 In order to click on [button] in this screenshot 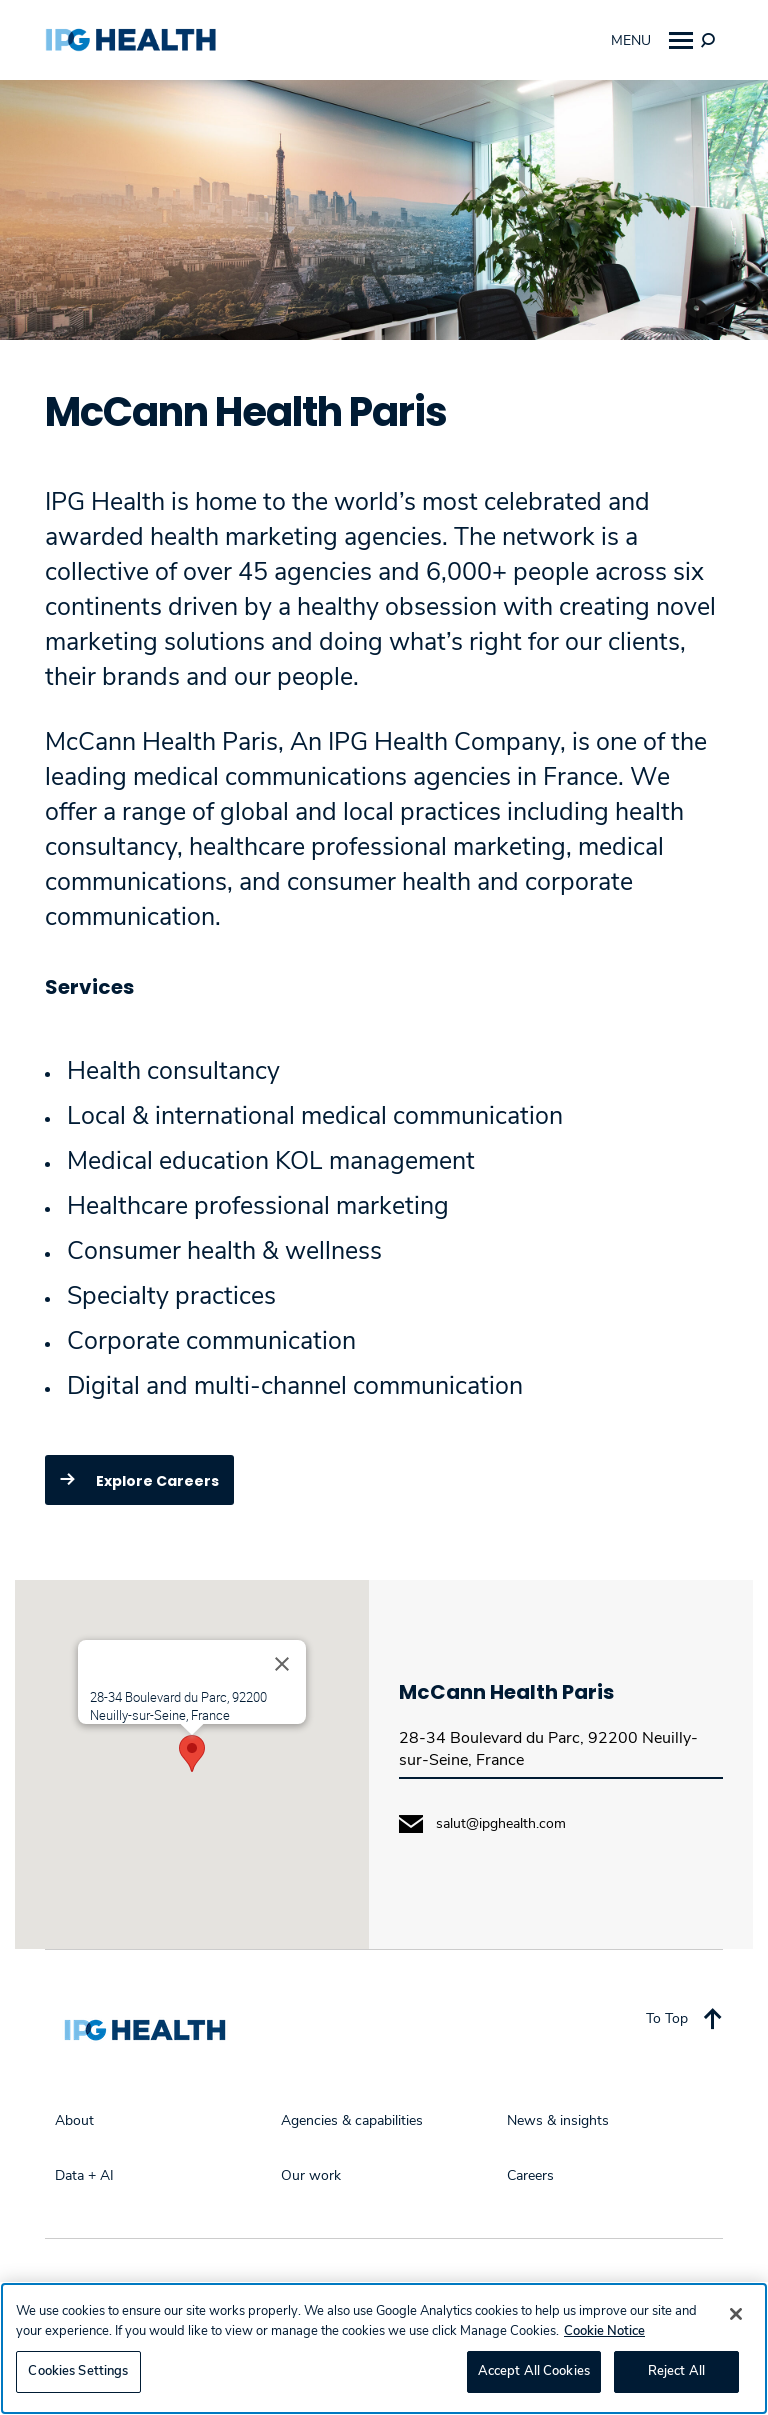, I will do `click(192, 1753)`.